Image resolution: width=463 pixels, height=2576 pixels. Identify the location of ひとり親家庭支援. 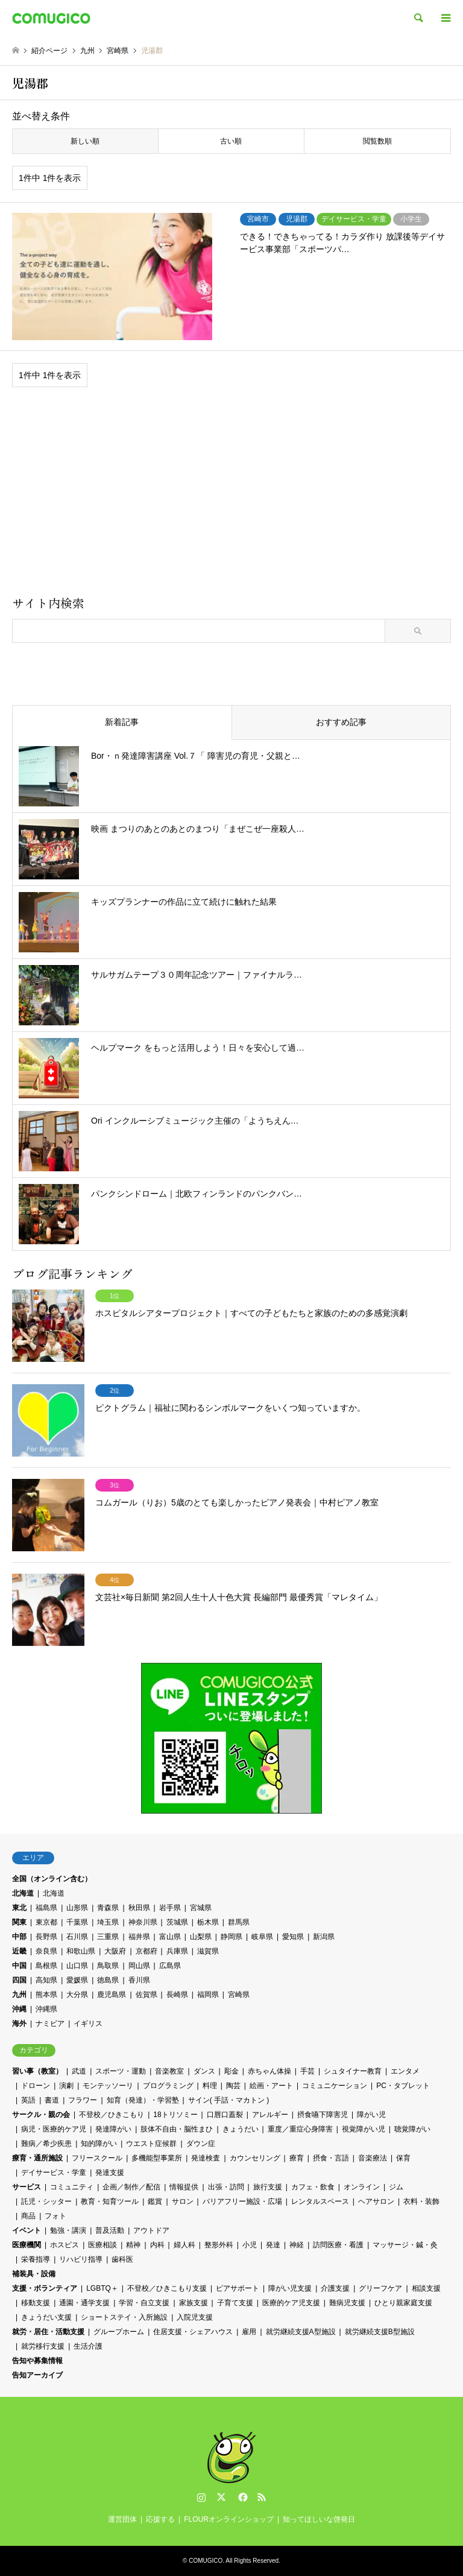
(403, 2303).